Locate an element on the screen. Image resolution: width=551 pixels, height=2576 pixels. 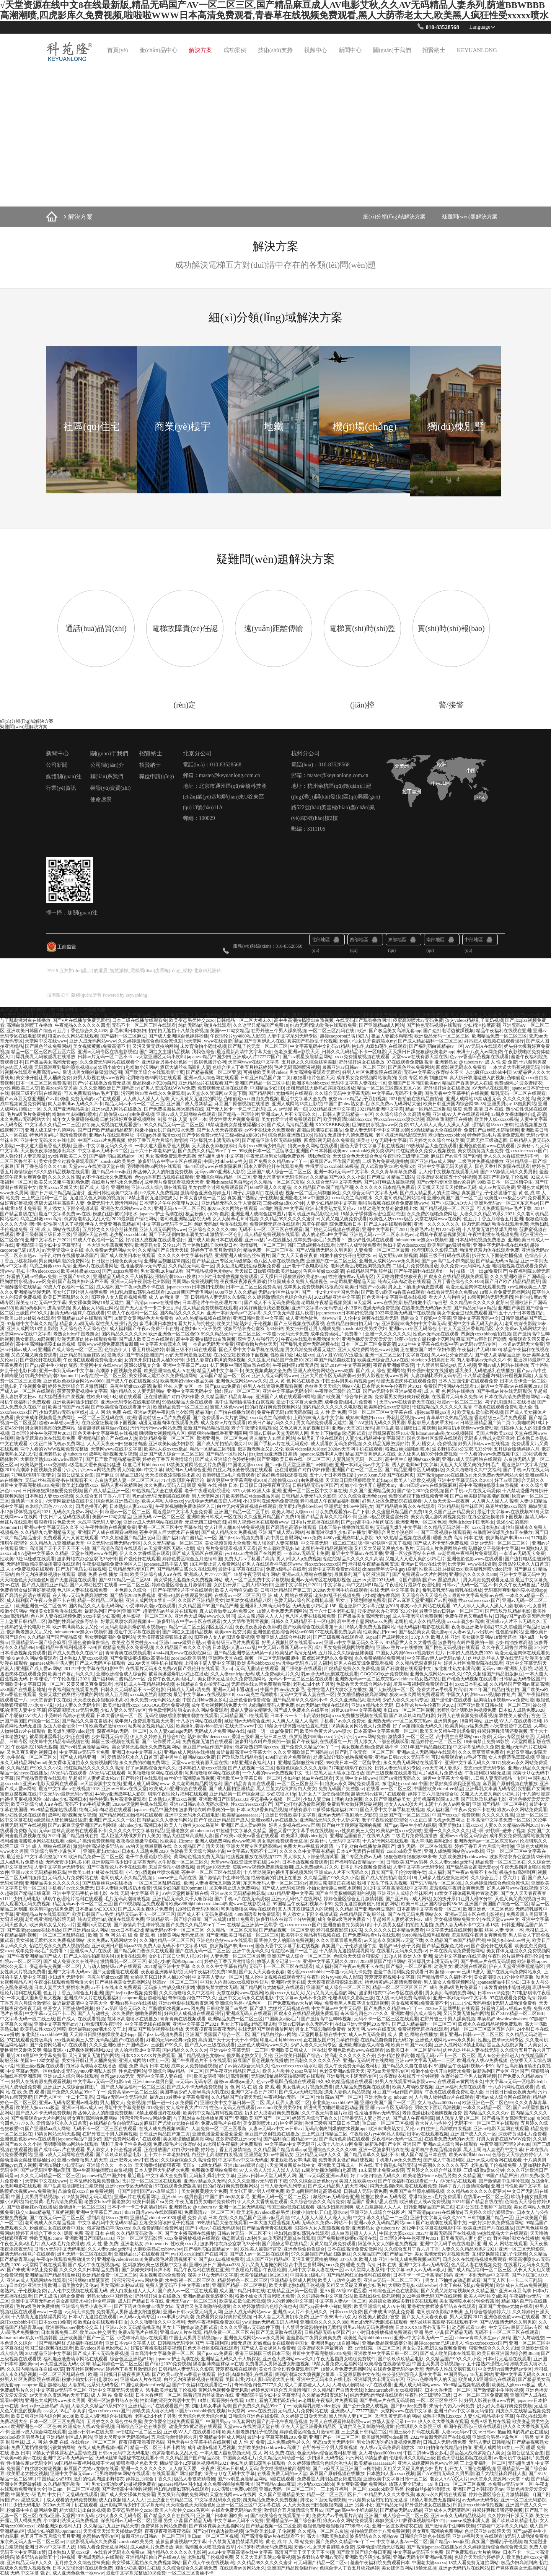
亚 洲 成 人 网站在线观看 is located at coordinates (54, 1229).